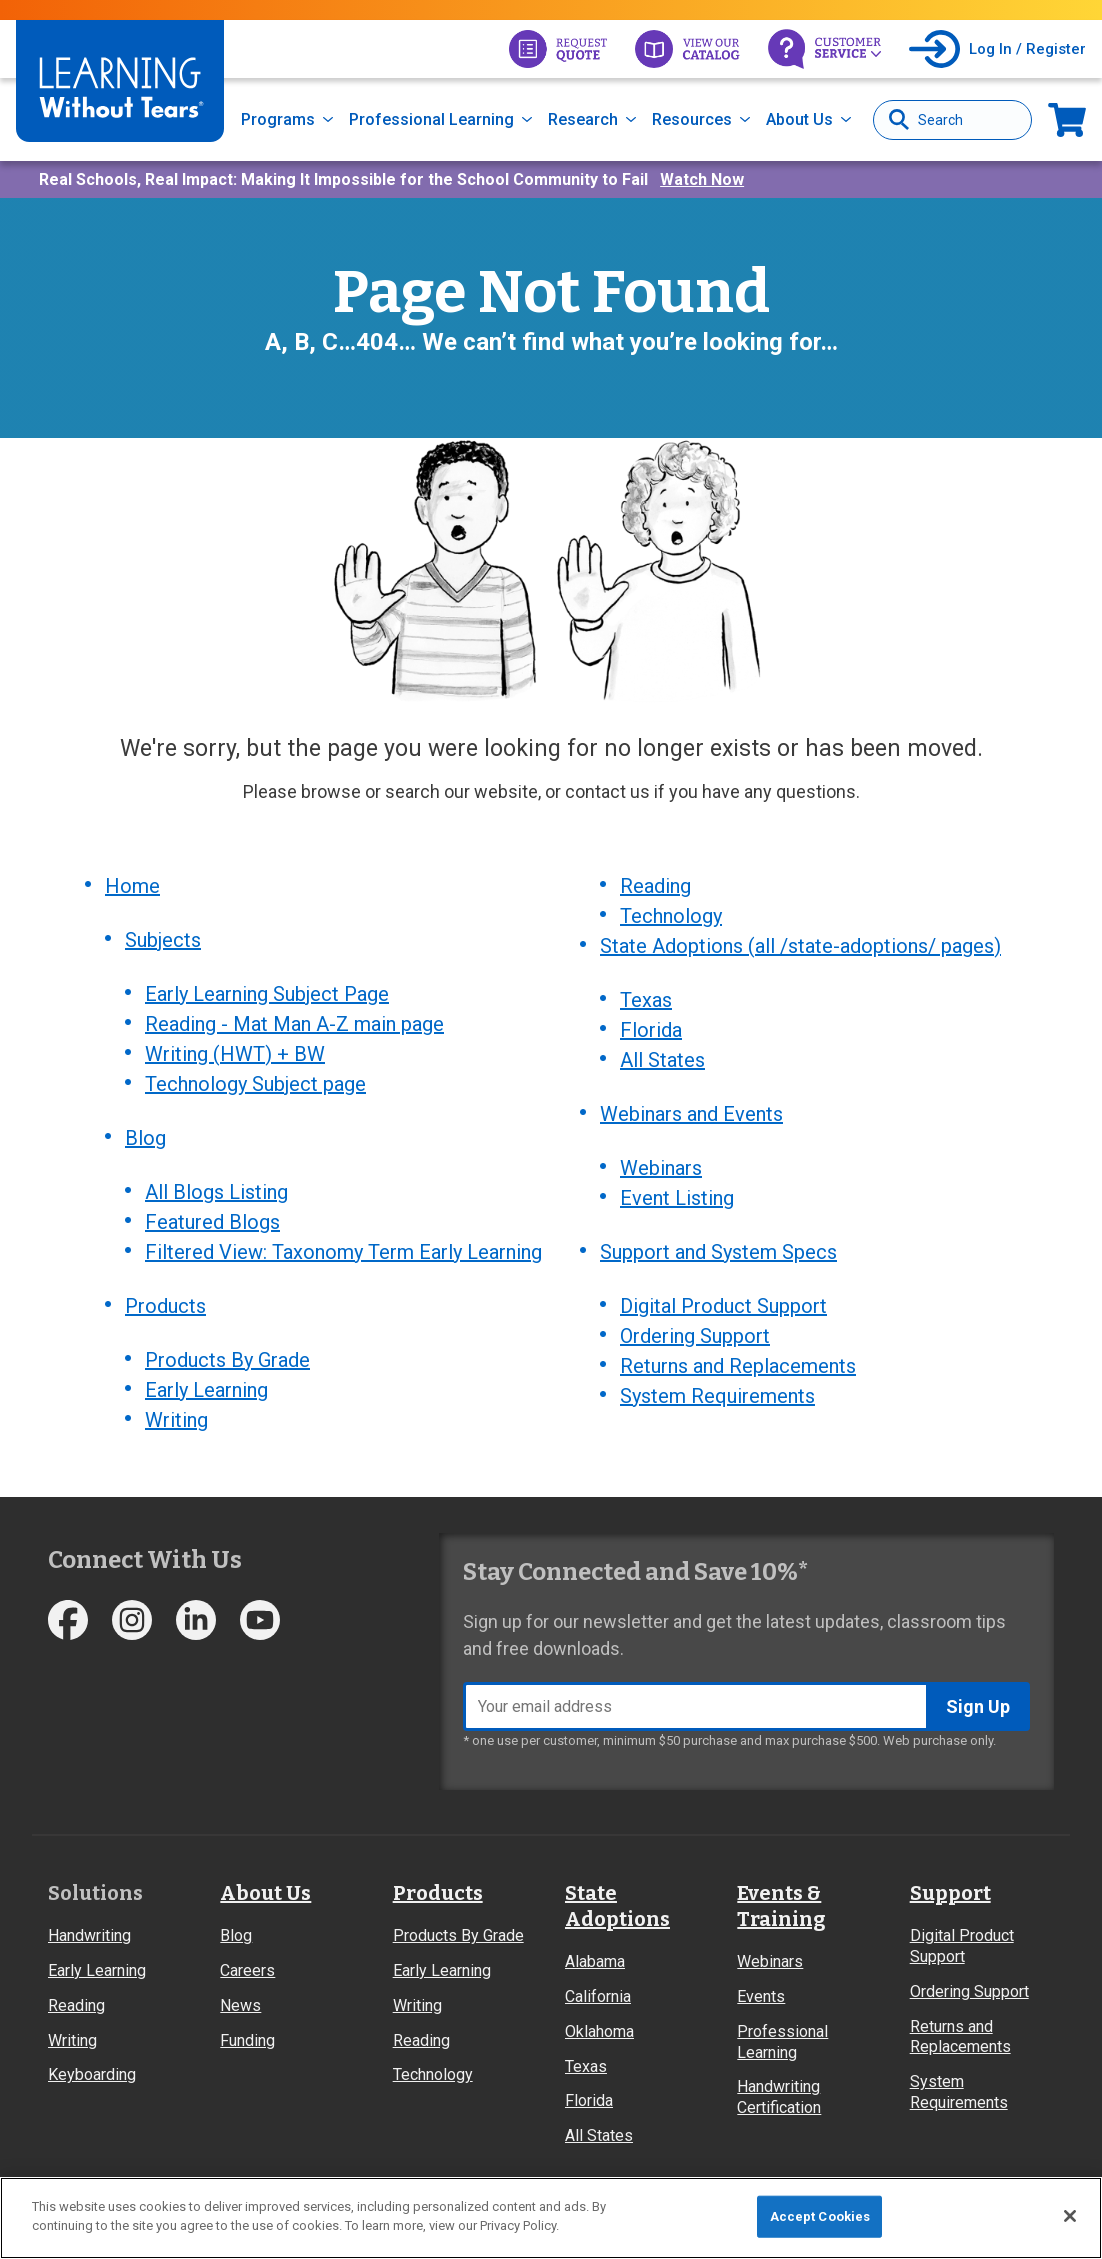 This screenshot has height=2259, width=1102. Describe the element at coordinates (1067, 119) in the screenshot. I see `Now` at that location.